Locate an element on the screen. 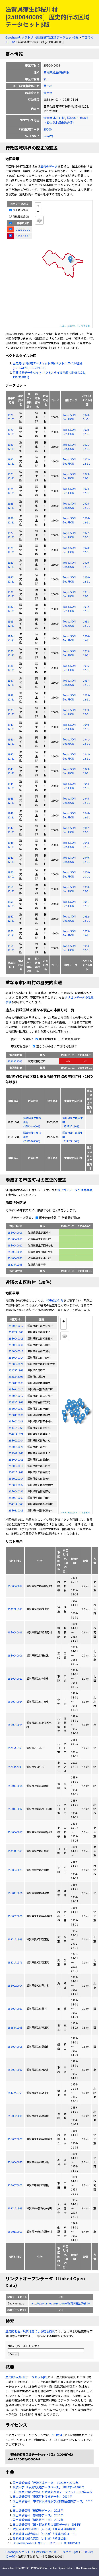 This screenshot has height=2576, width=99. 出典のデータ is located at coordinates (49, 166).